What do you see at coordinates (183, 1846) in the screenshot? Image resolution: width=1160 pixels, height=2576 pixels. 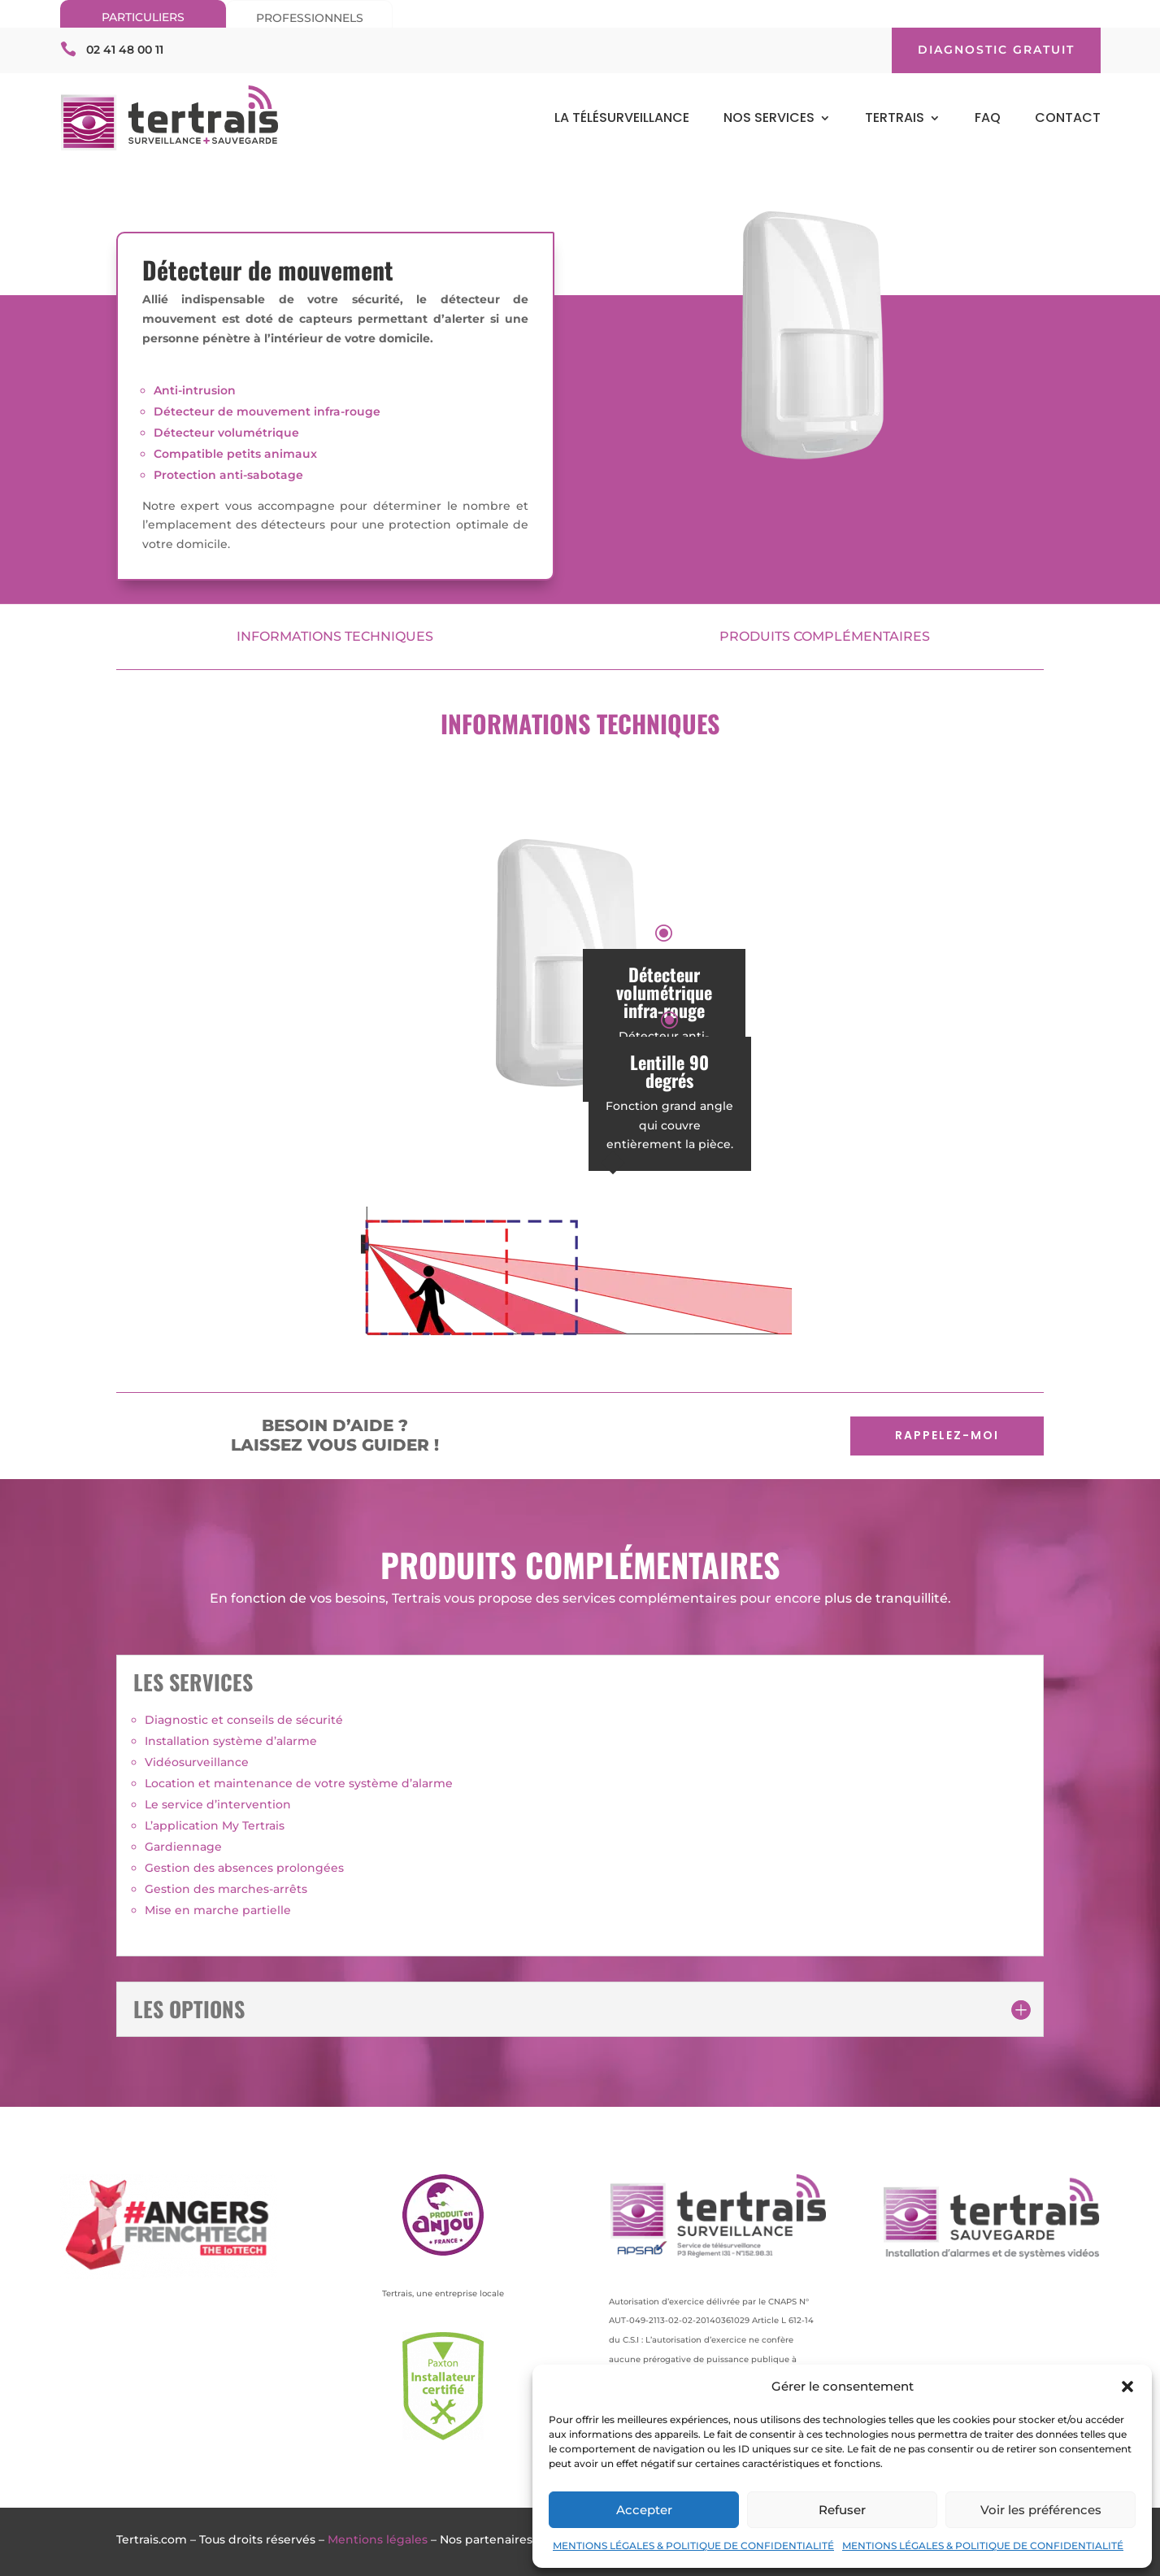 I see `Gardiennage` at bounding box center [183, 1846].